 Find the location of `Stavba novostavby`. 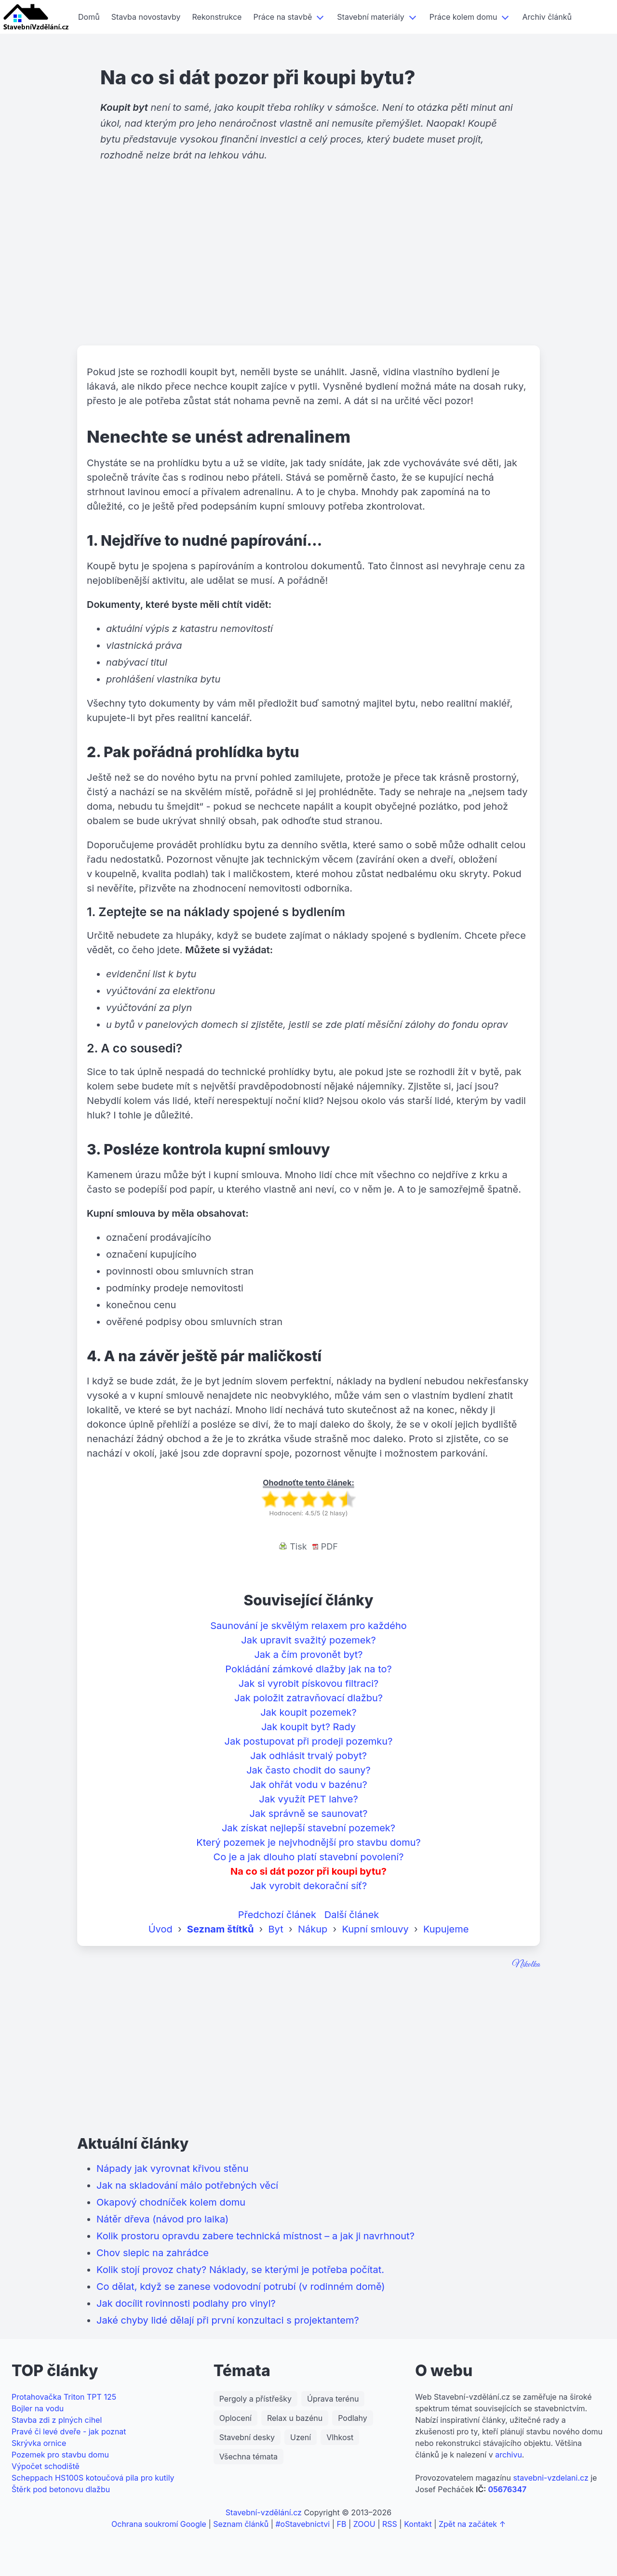

Stavba novostavby is located at coordinates (146, 17).